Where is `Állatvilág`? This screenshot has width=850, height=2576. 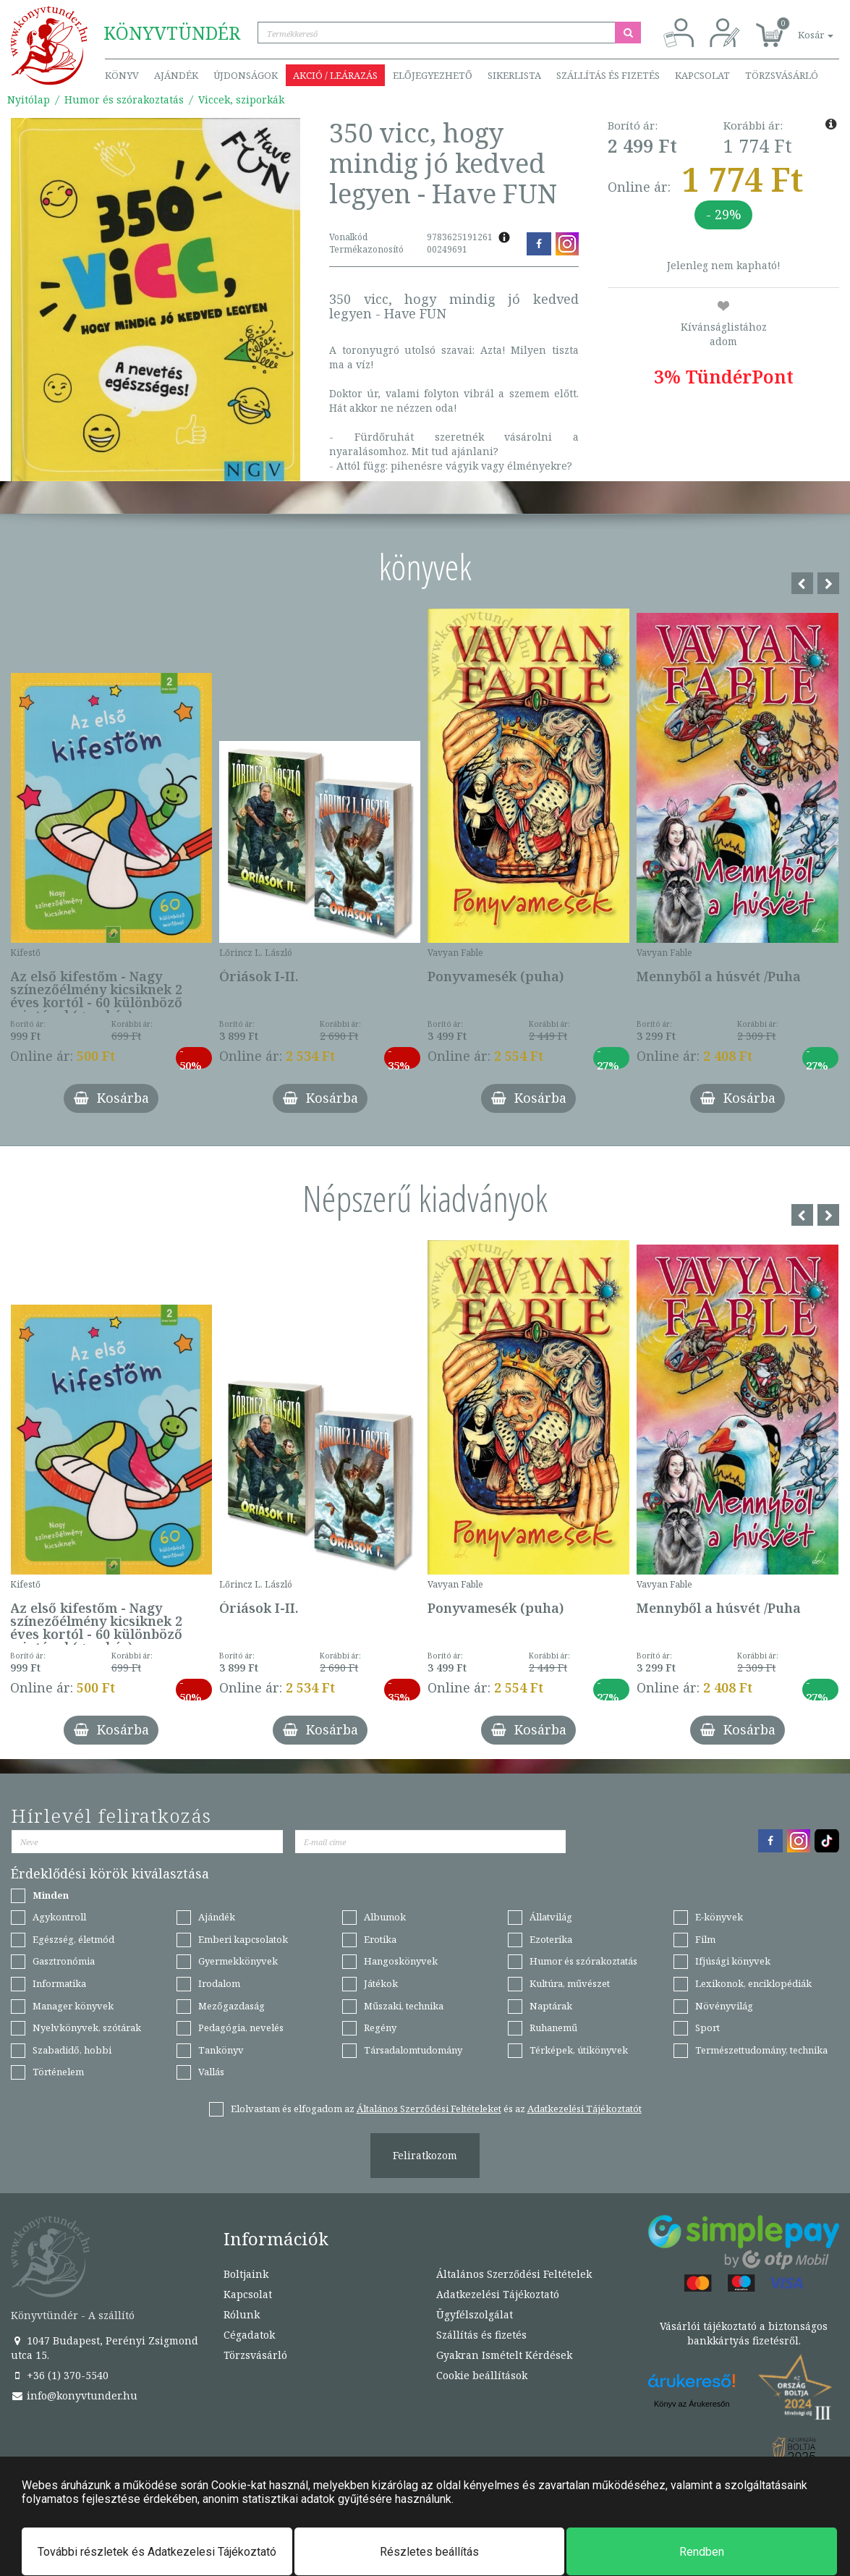 Állatvilág is located at coordinates (551, 1916).